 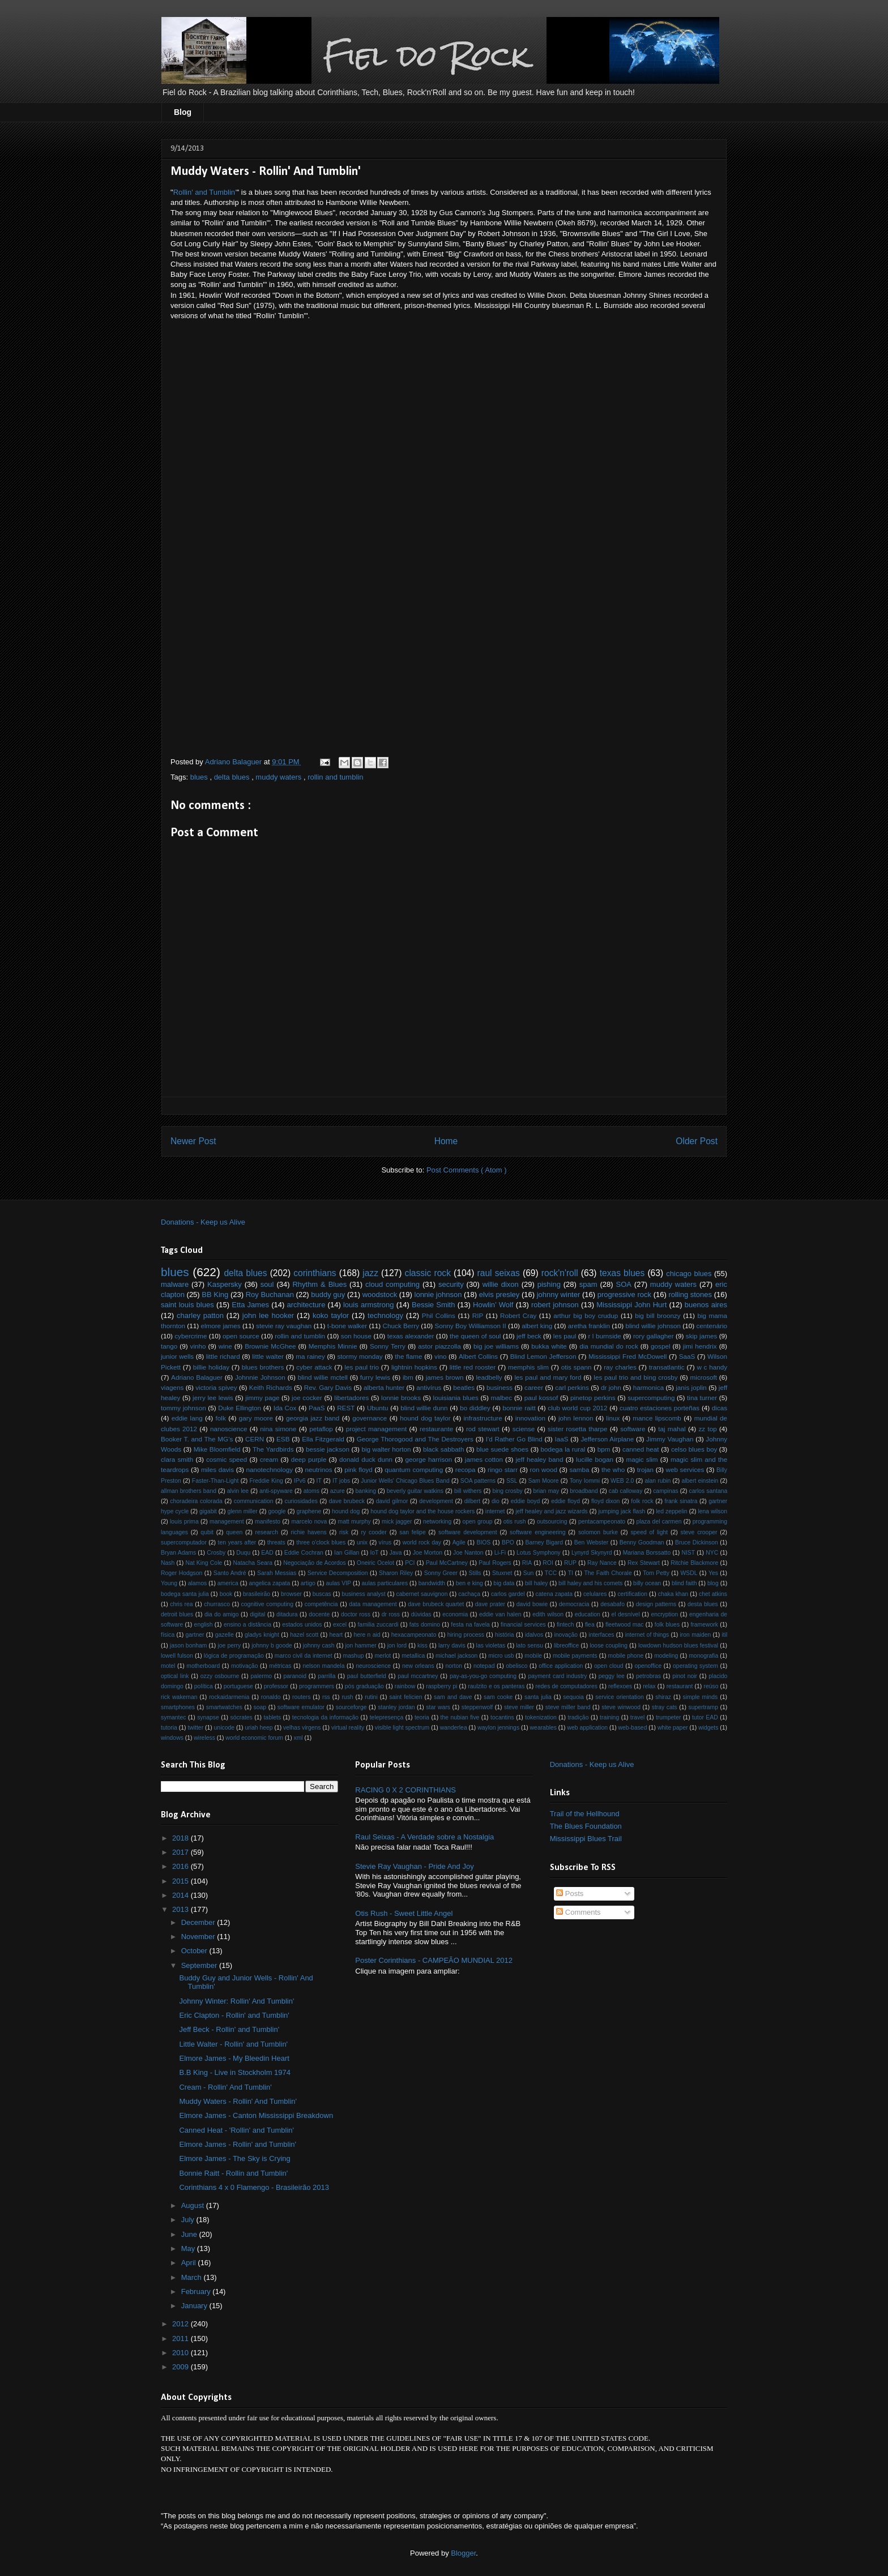 What do you see at coordinates (566, 1686) in the screenshot?
I see `redes de computadores` at bounding box center [566, 1686].